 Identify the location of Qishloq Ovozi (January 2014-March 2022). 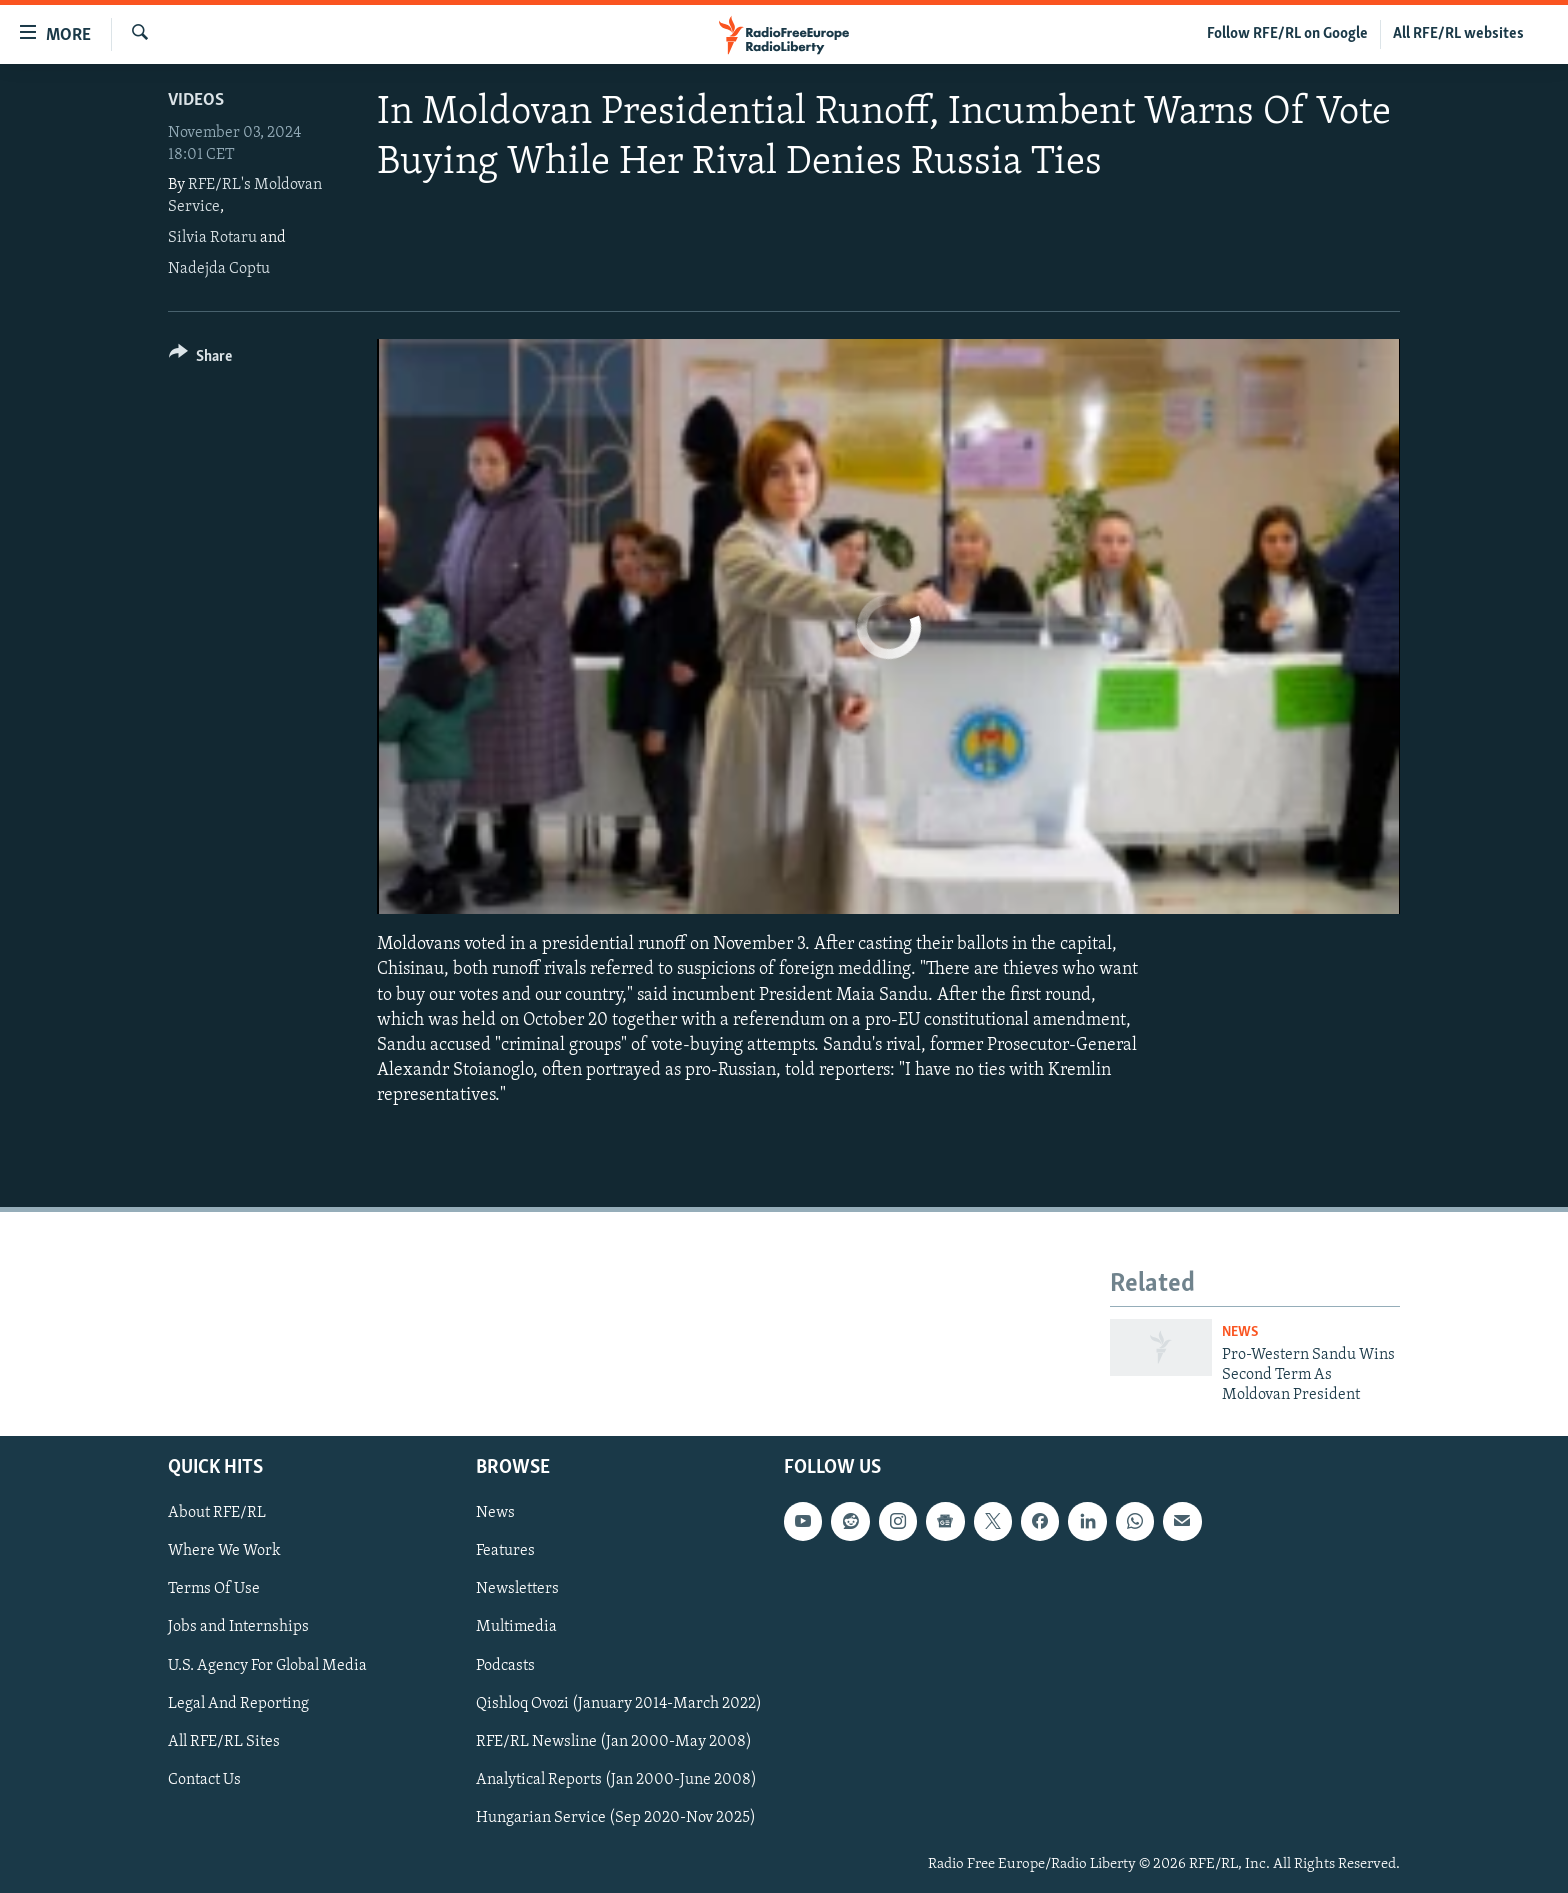
(619, 1703).